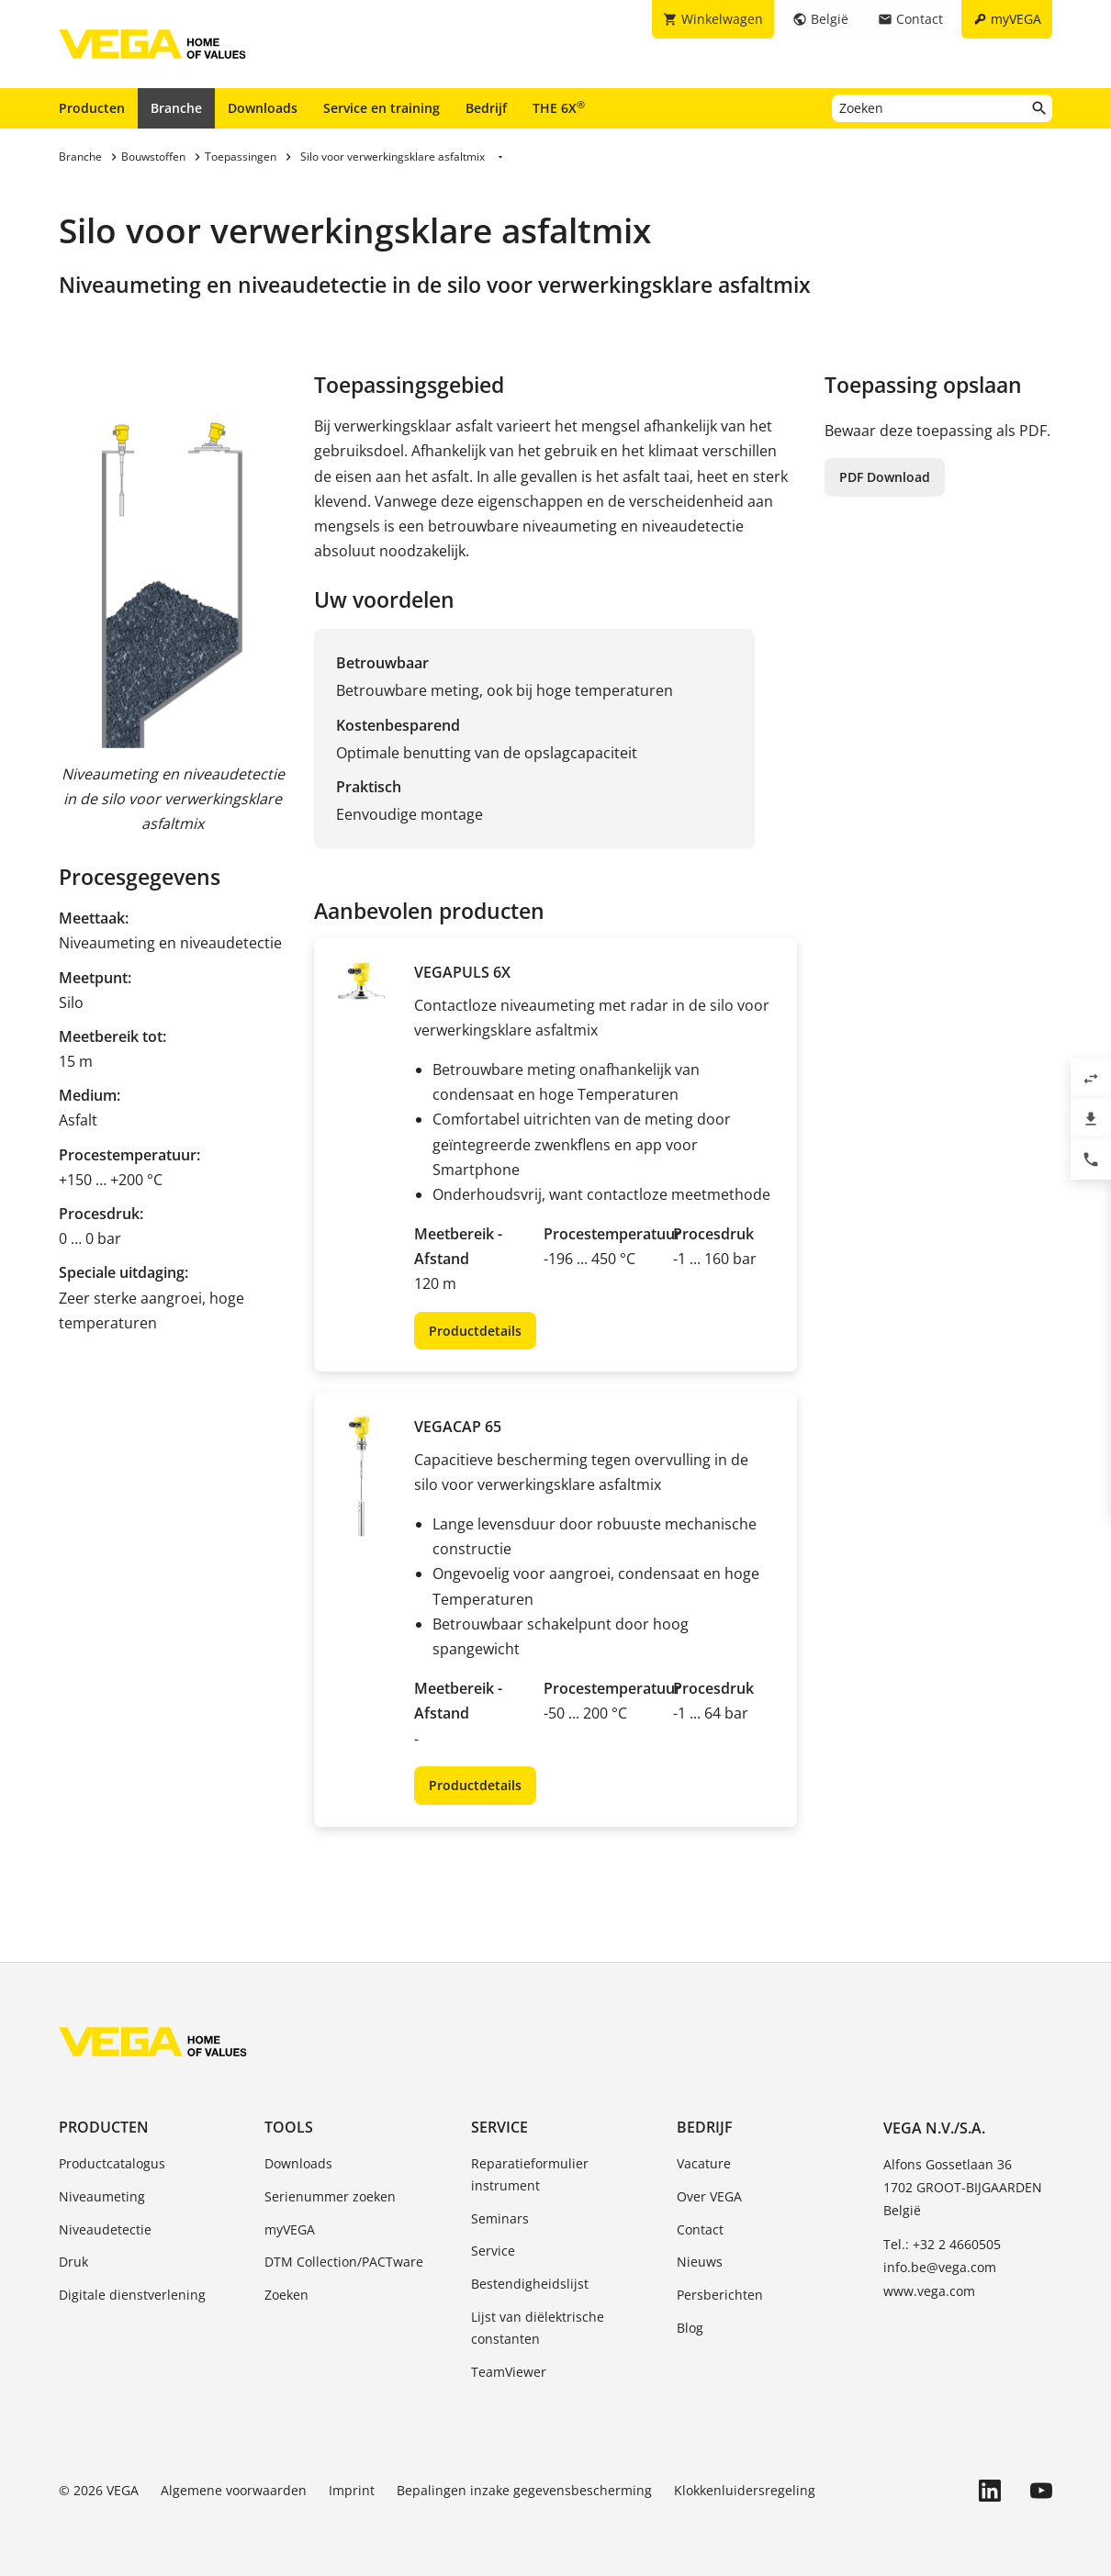  I want to click on Over VEGA, so click(709, 2196).